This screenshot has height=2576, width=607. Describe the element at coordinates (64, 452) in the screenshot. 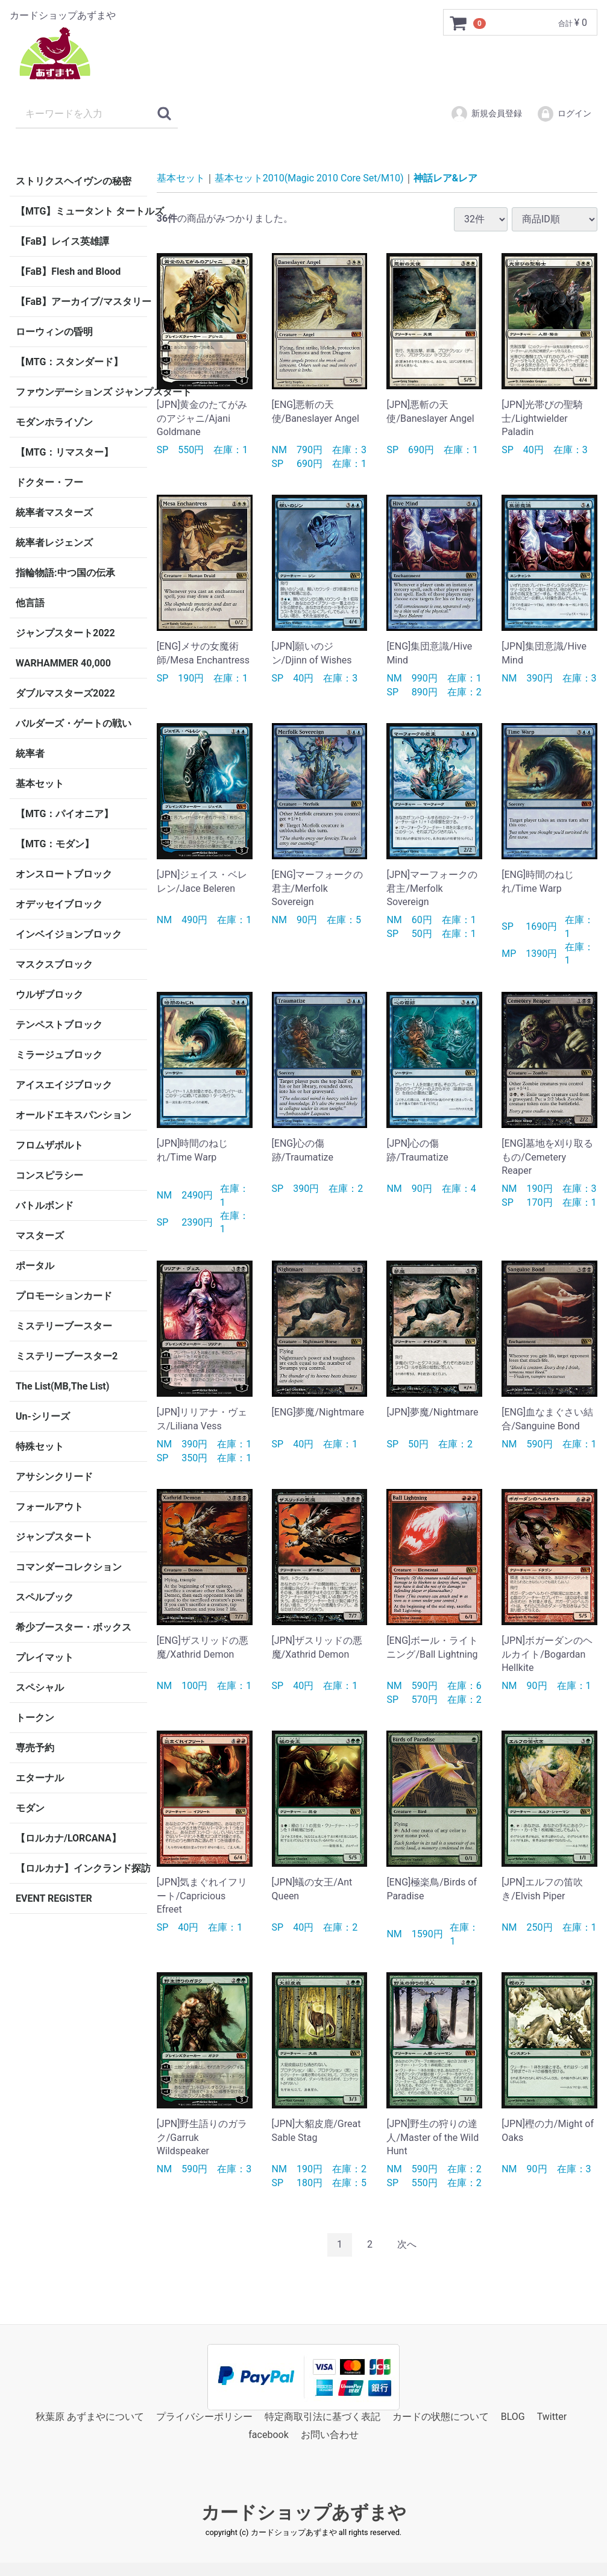

I see `【MTG：リマスター】` at that location.